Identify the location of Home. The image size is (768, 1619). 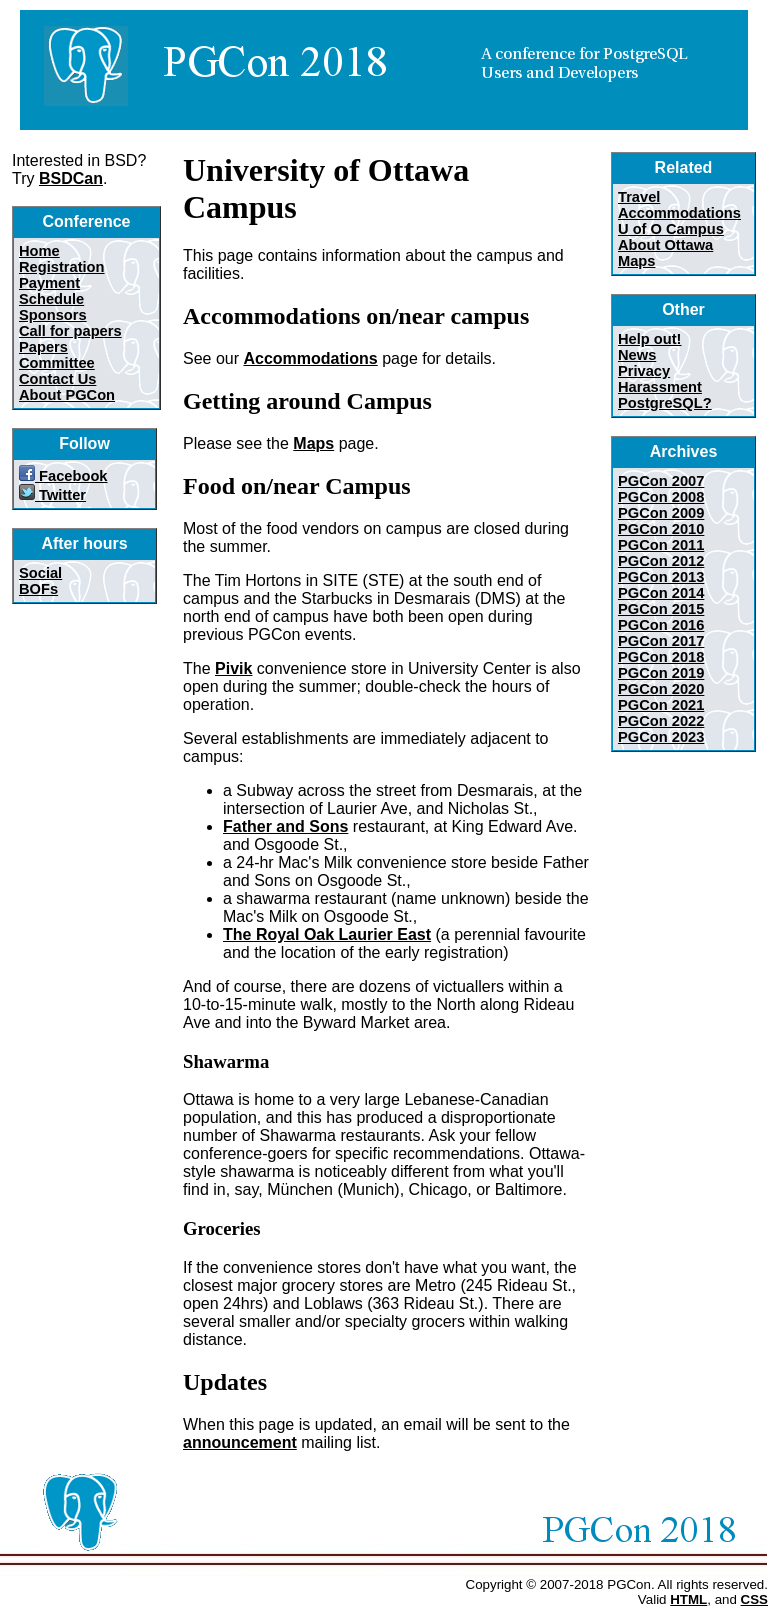
(39, 251).